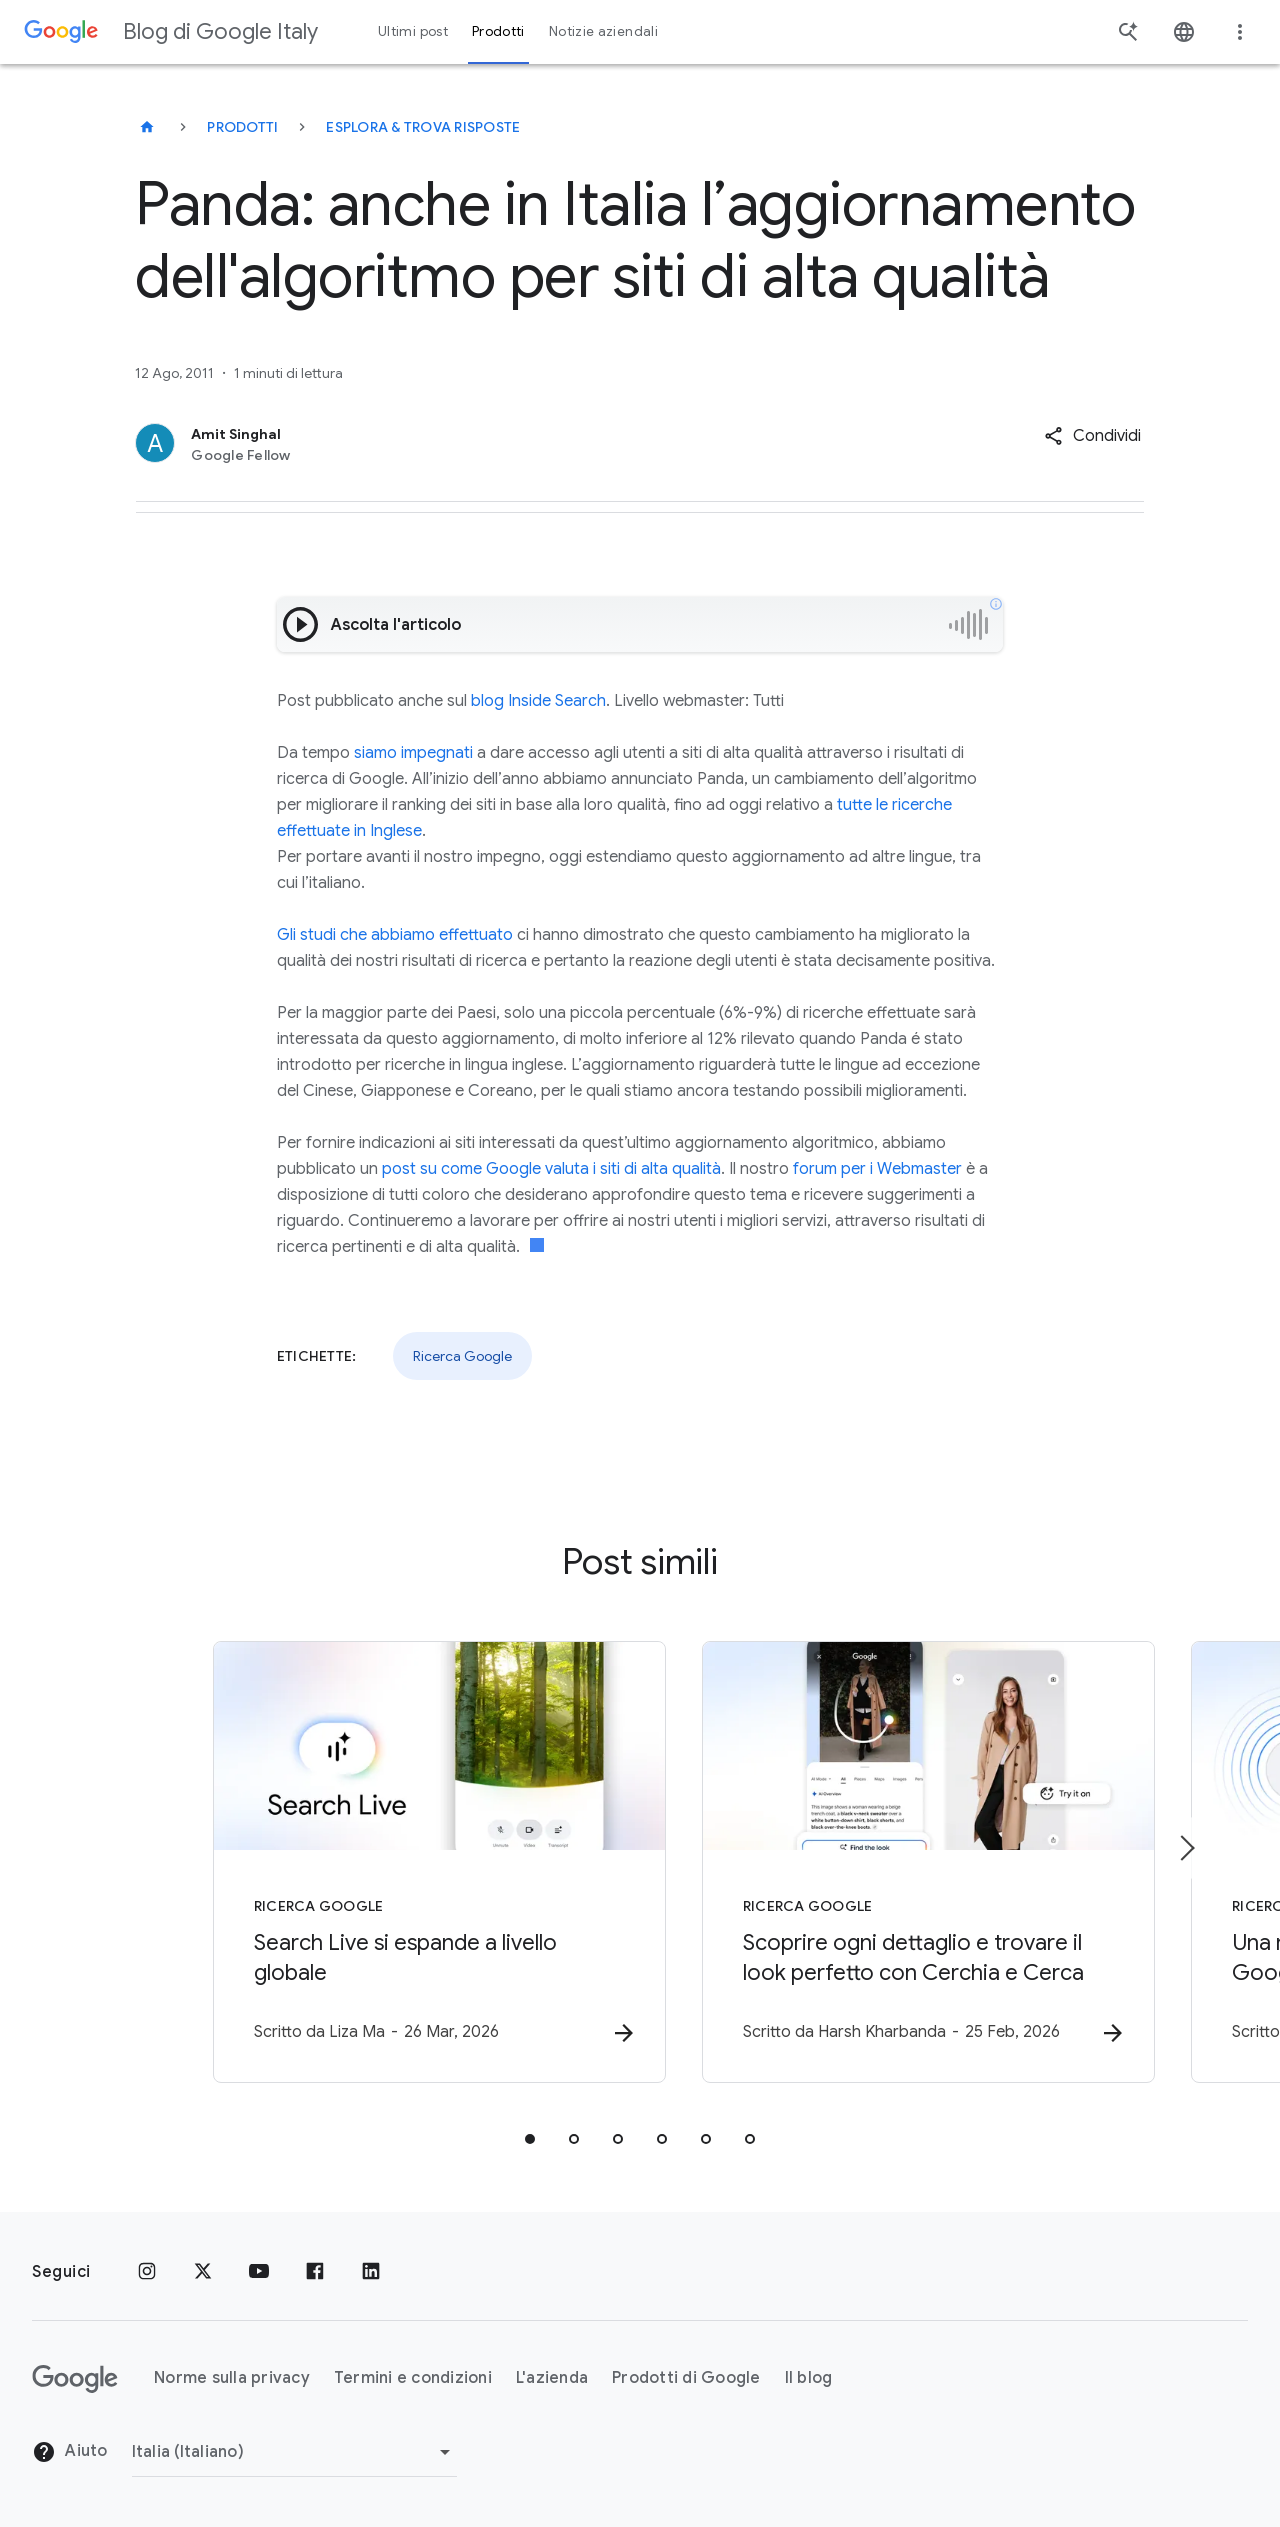  I want to click on Prodotti, so click(242, 127).